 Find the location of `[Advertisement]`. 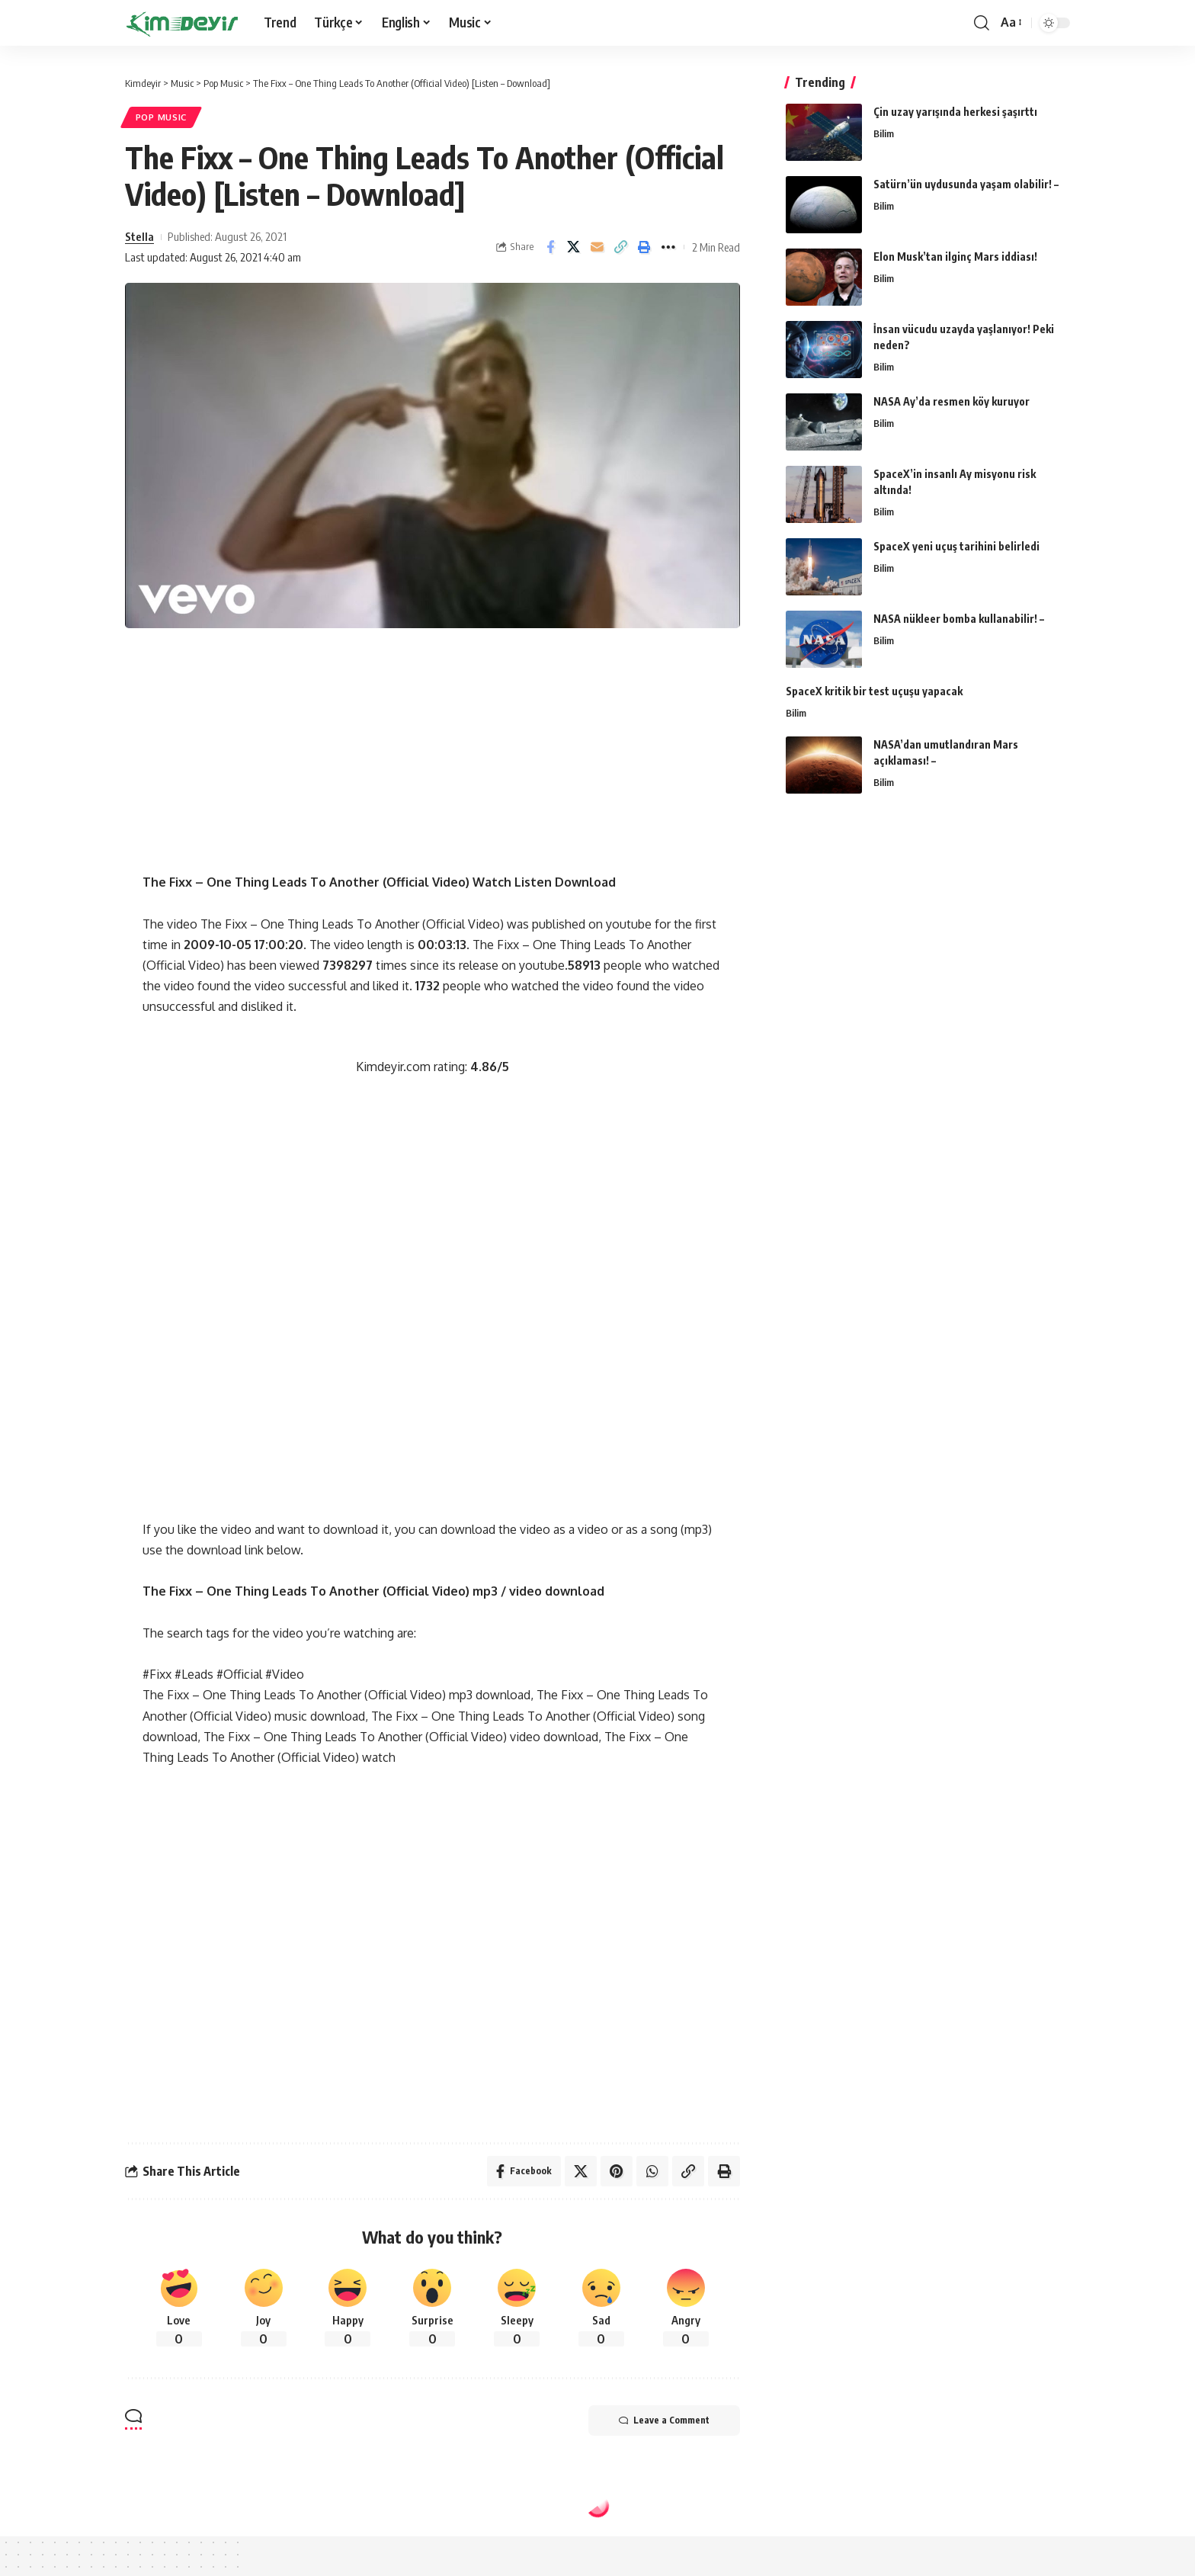

[Advertisement] is located at coordinates (432, 765).